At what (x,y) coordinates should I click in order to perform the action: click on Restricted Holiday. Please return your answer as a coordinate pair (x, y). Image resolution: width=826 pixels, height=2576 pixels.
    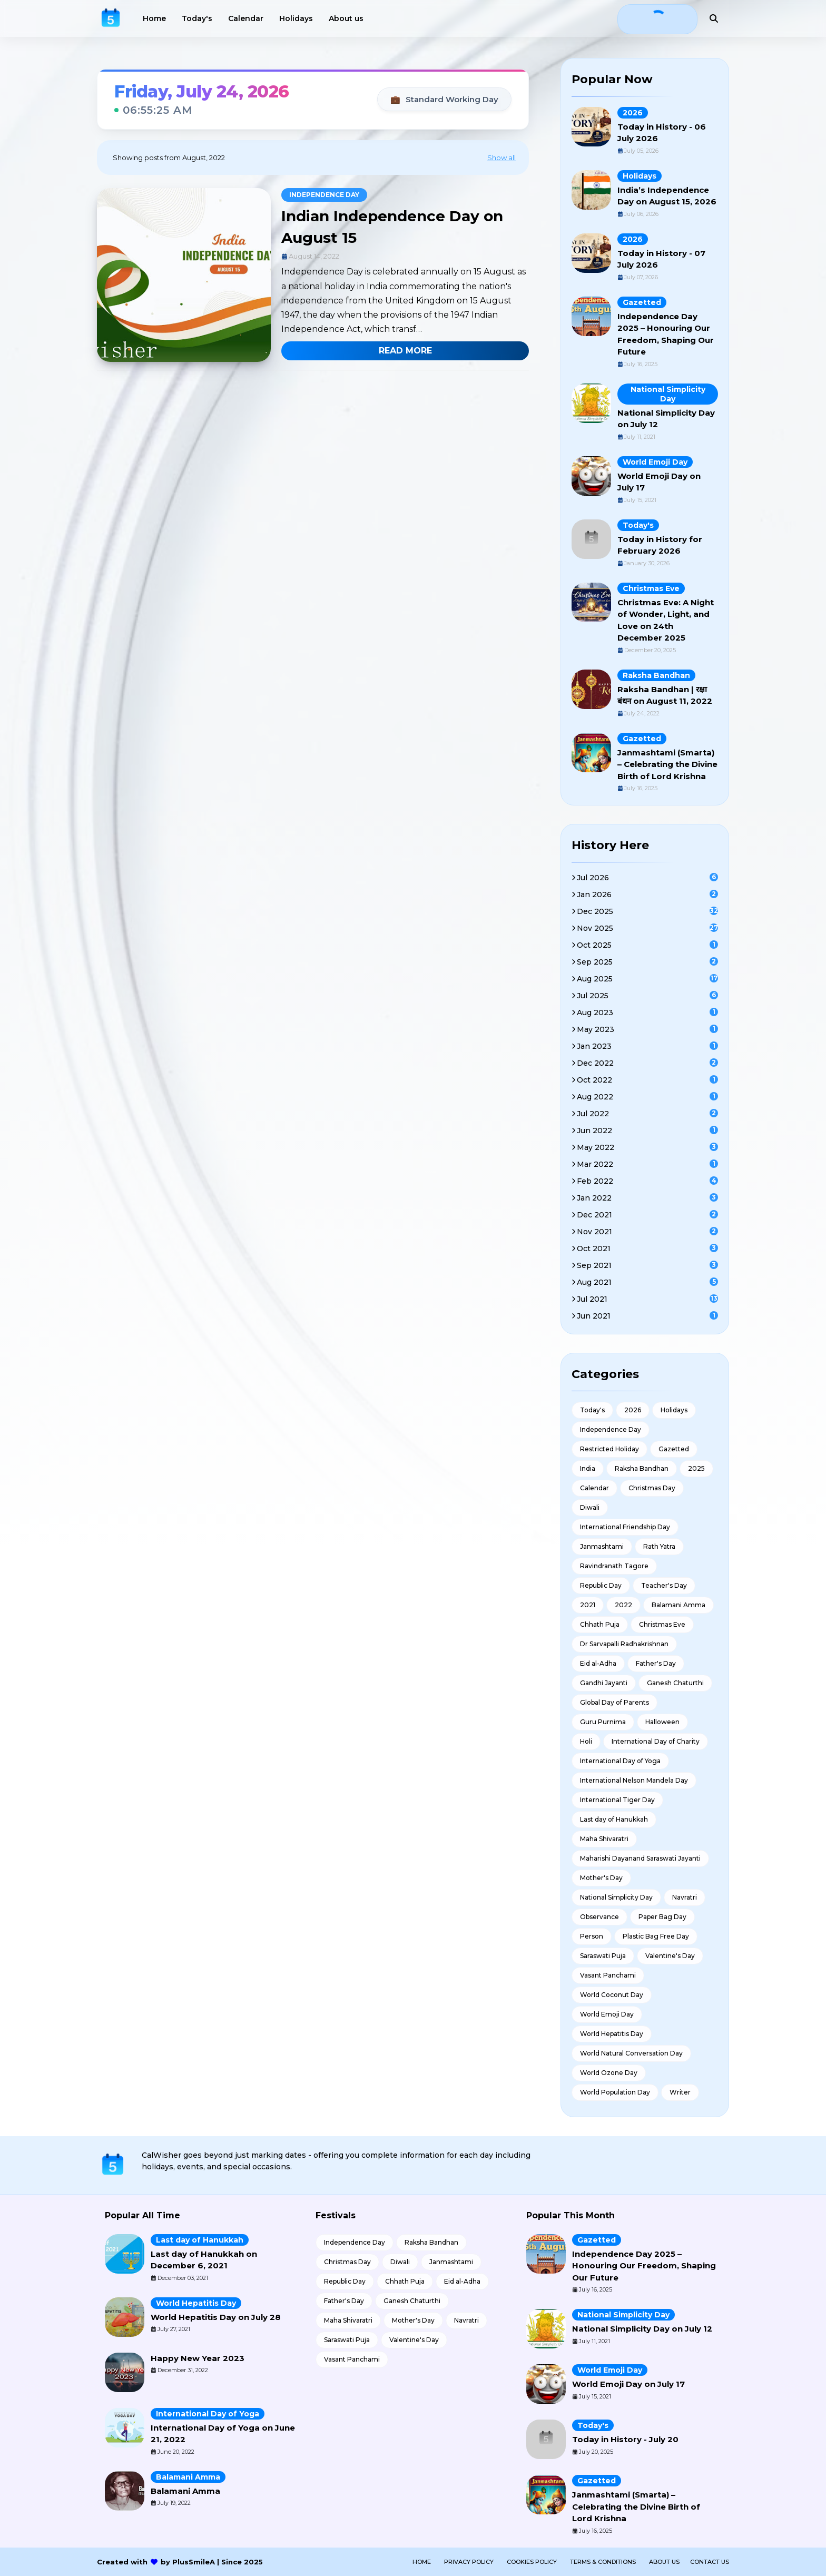
    Looking at the image, I should click on (609, 1449).